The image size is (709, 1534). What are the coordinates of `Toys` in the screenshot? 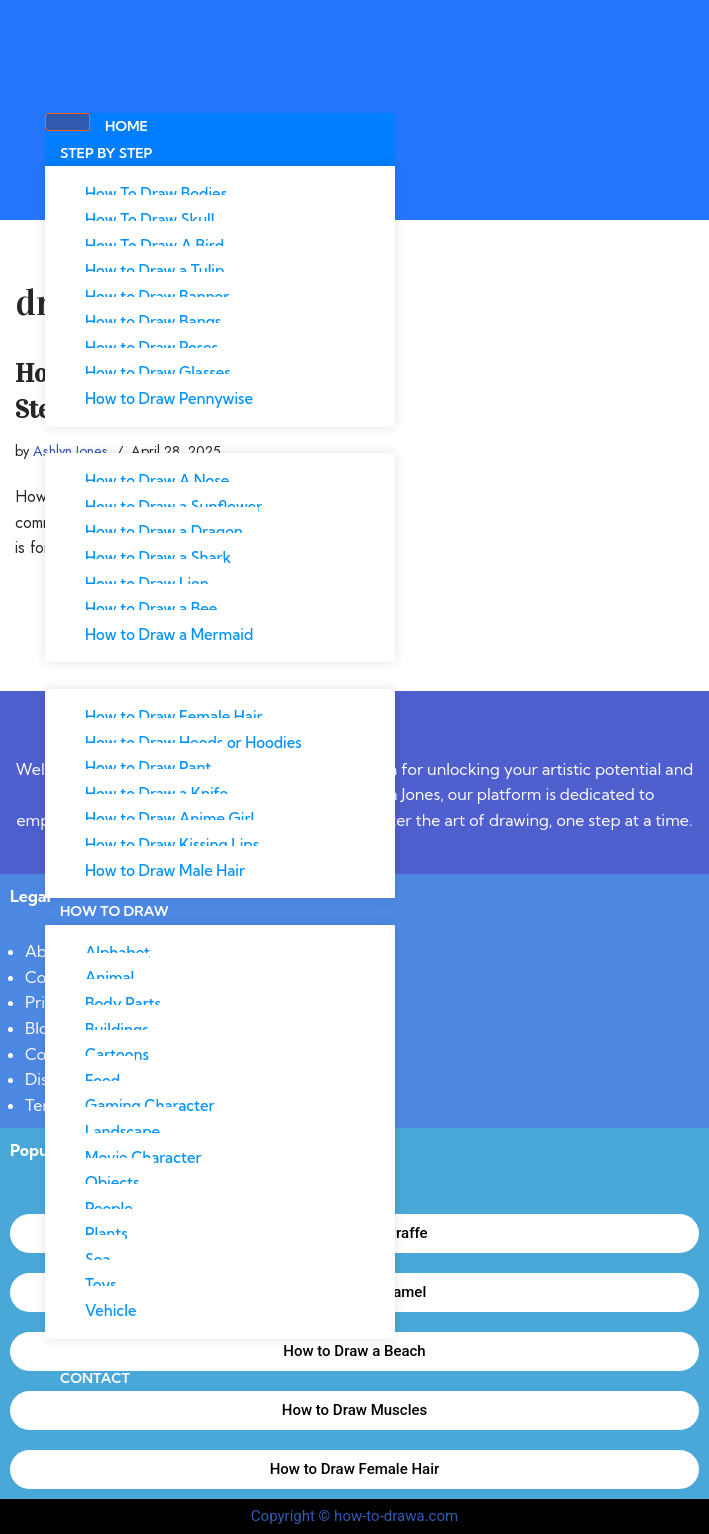 It's located at (100, 1284).